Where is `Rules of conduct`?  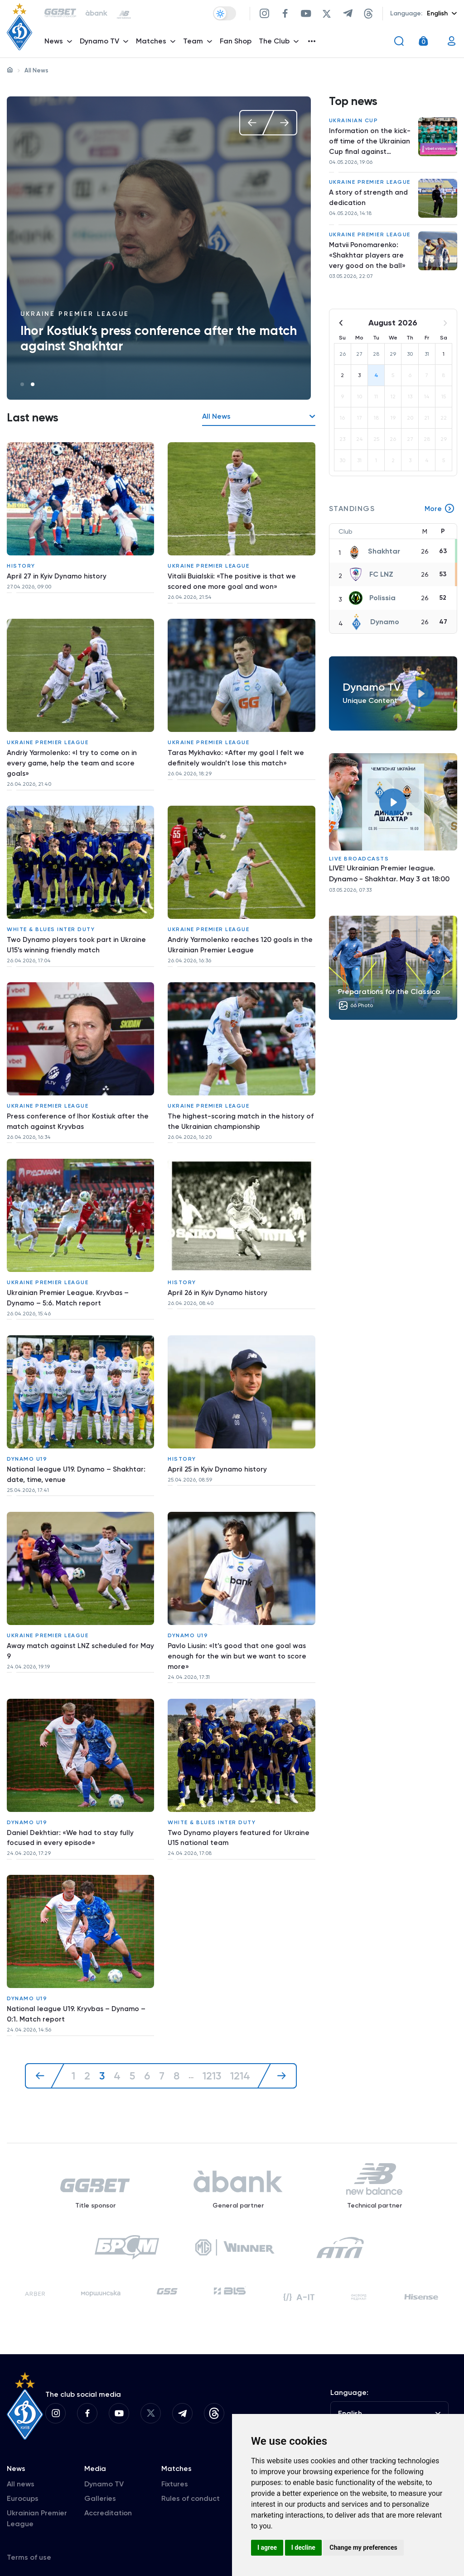 Rules of conduct is located at coordinates (190, 2484).